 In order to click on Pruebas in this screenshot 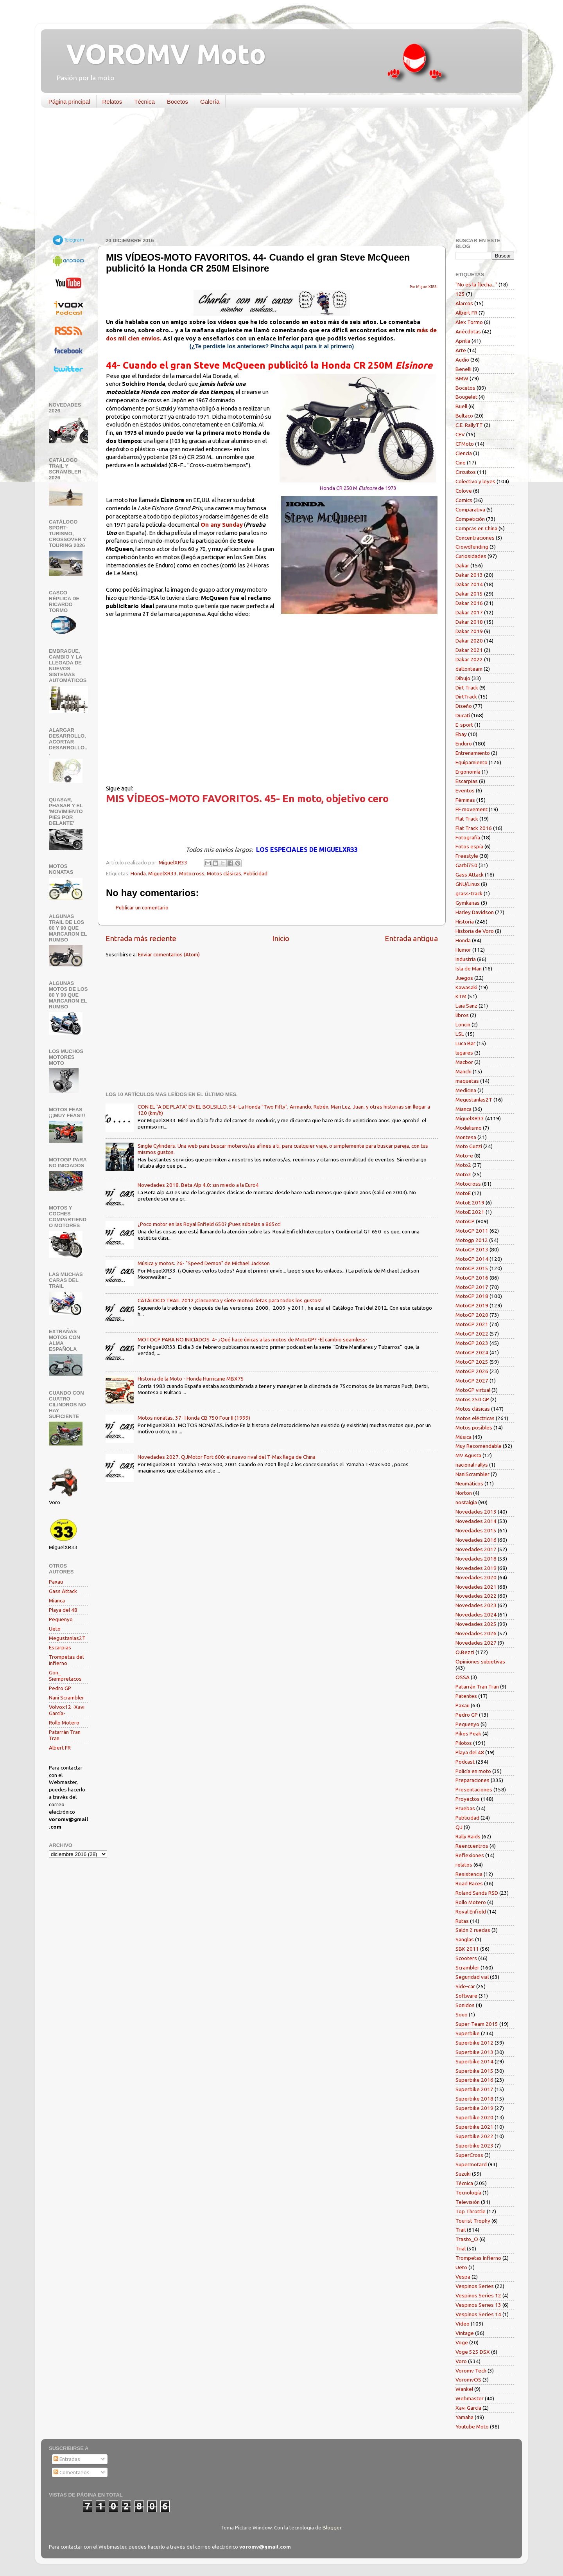, I will do `click(465, 1808)`.